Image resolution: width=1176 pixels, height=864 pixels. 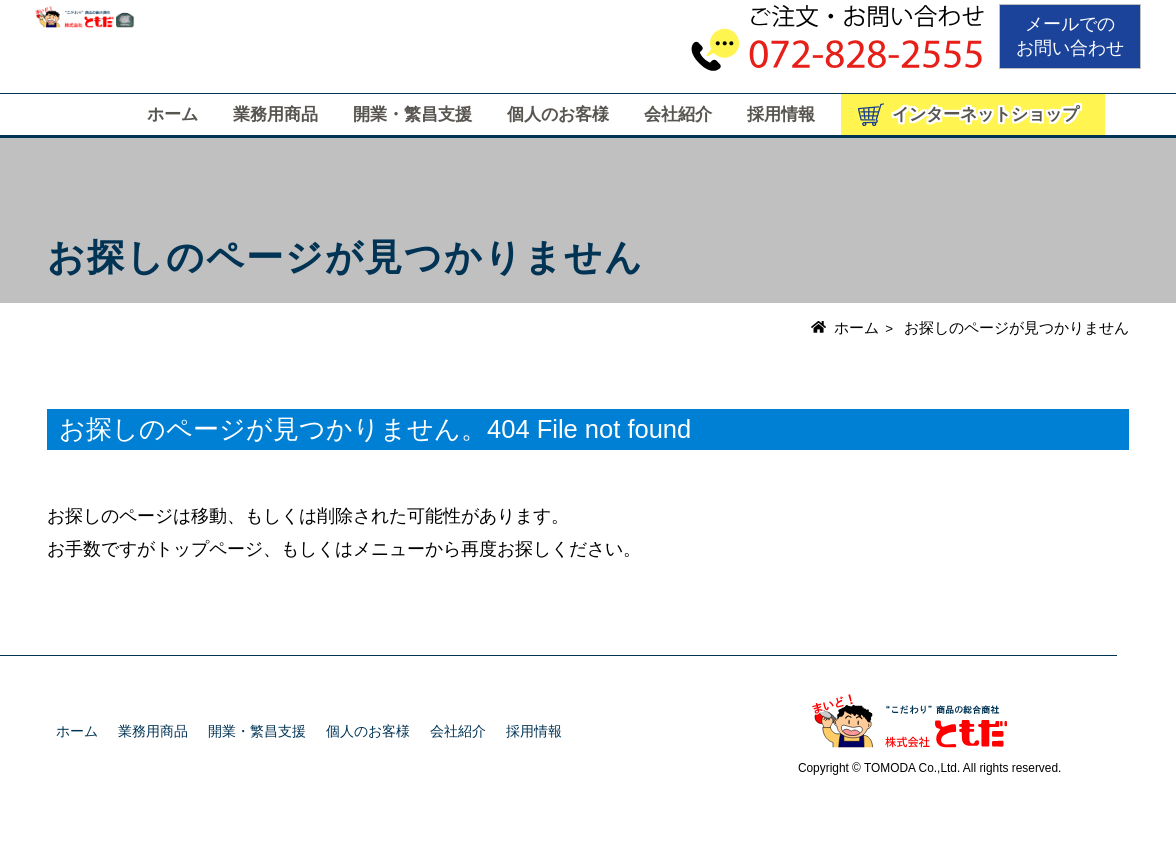 I want to click on メールでのお問い合わせ, so click(x=1070, y=35).